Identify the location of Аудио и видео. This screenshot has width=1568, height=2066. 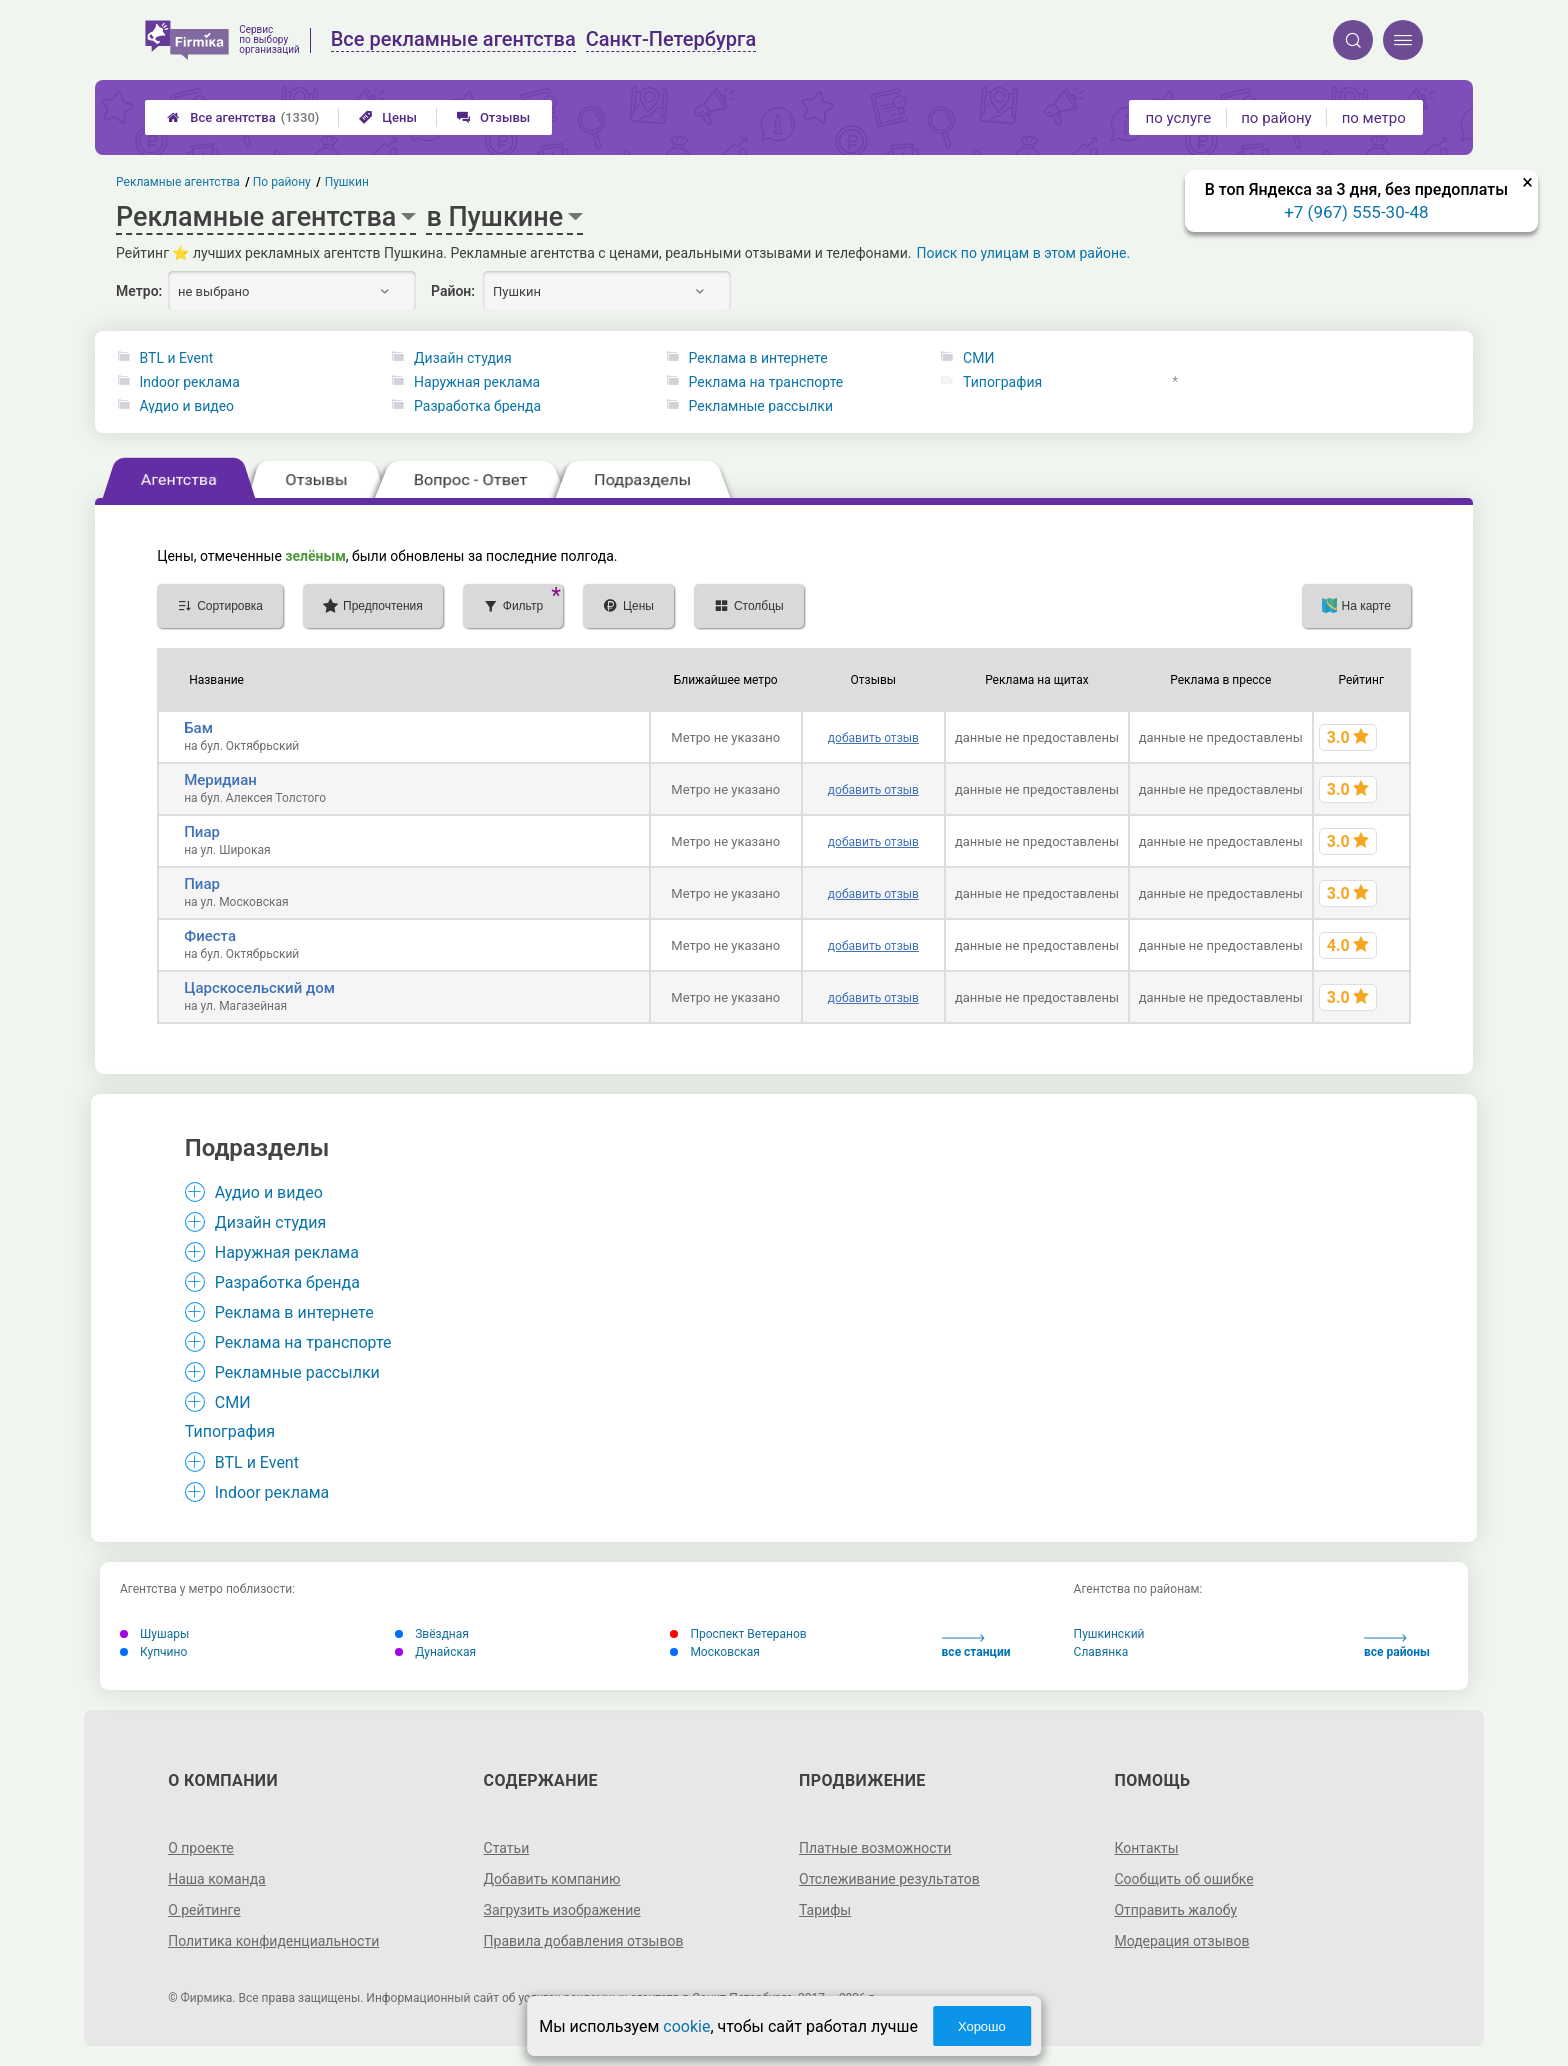
(187, 406).